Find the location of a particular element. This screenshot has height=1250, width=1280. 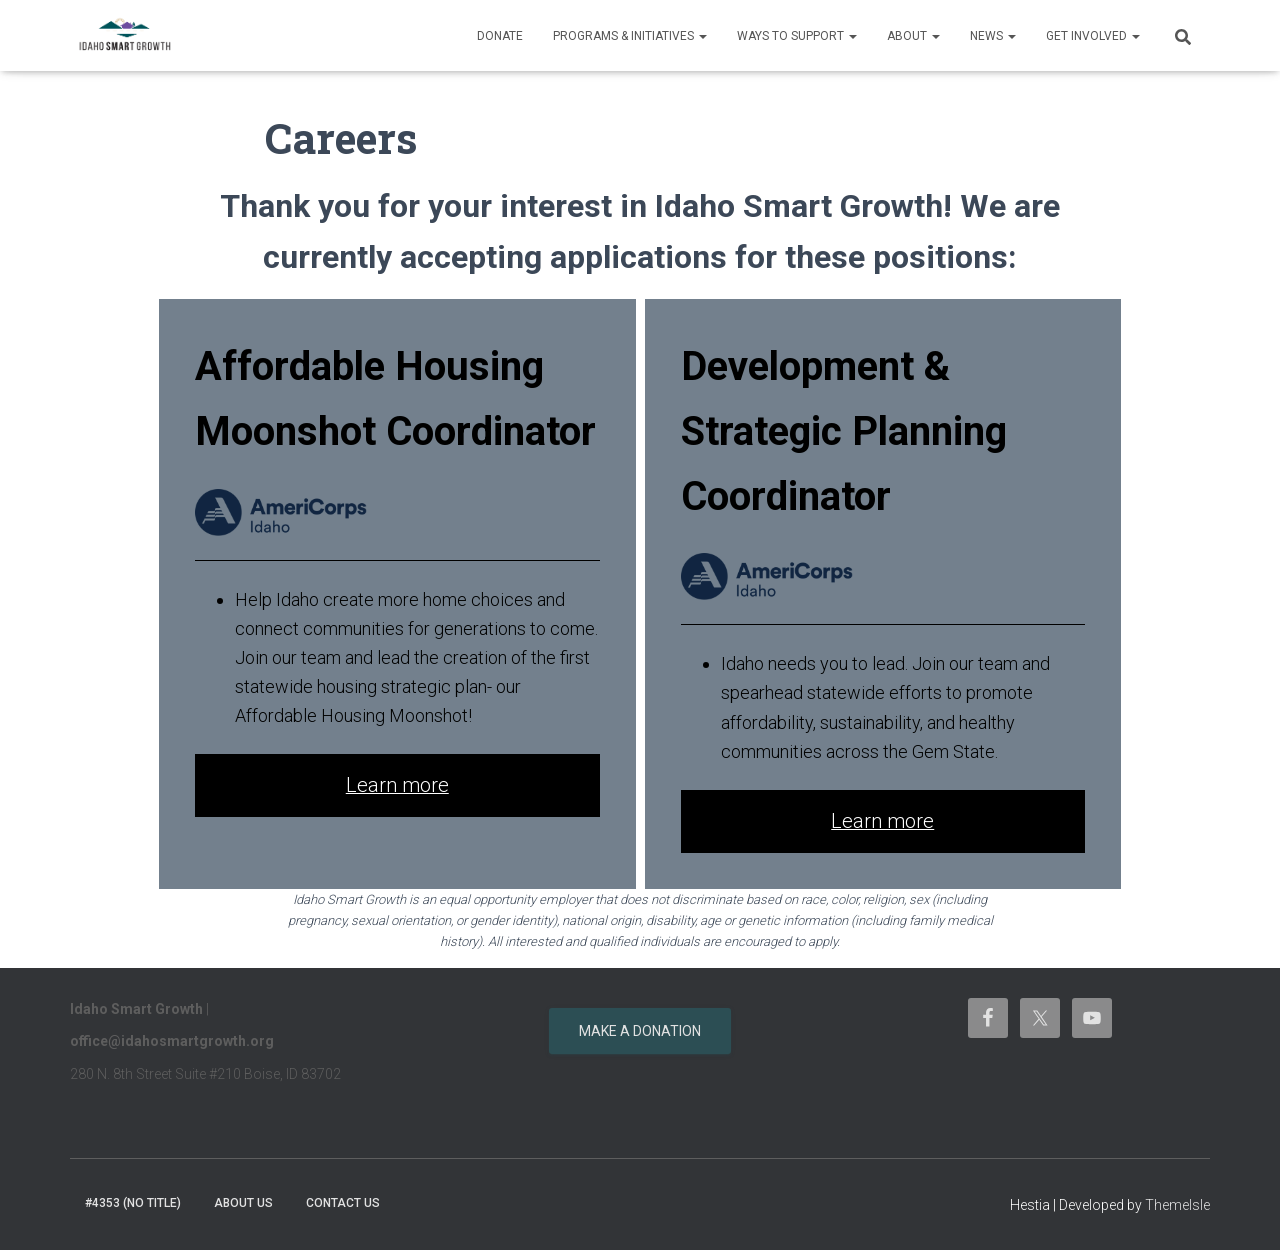

News is located at coordinates (993, 36).